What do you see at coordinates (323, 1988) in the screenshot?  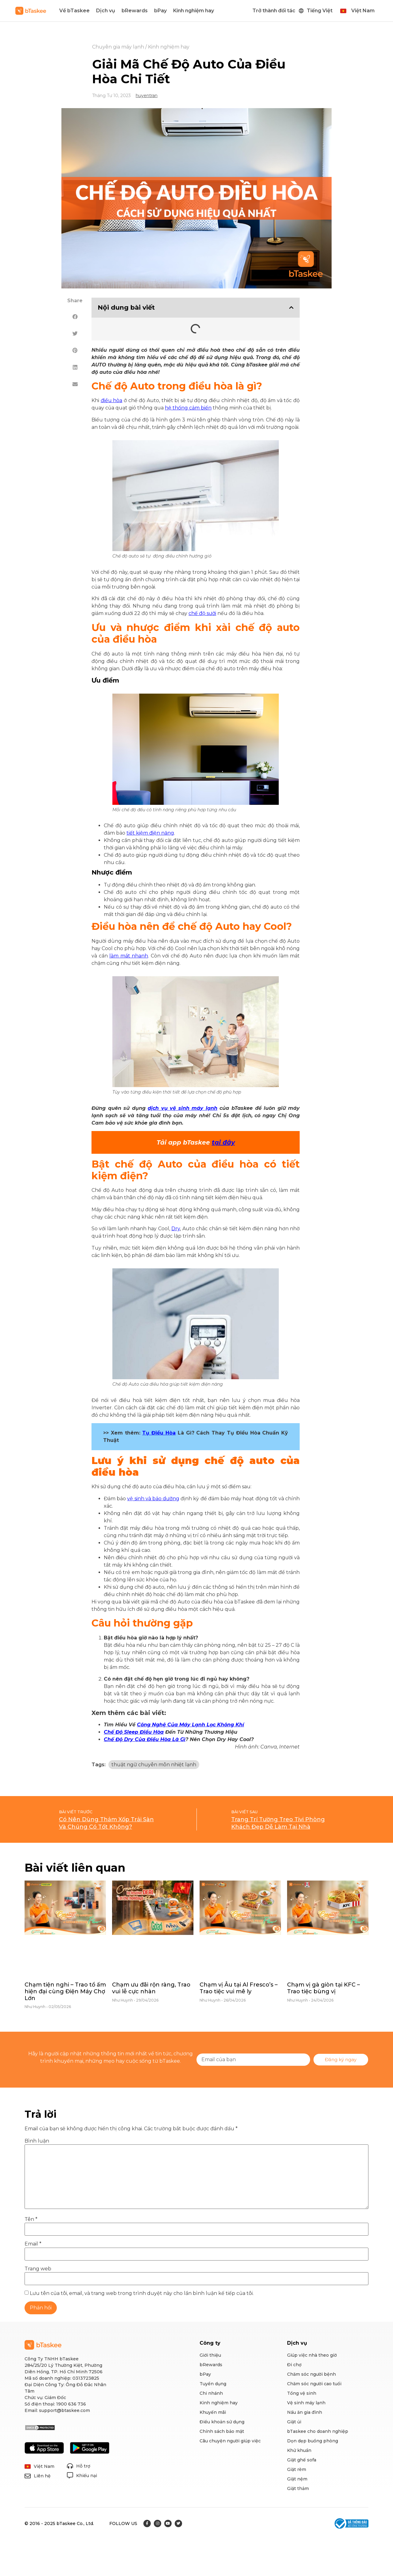 I see `Chạm vị gà giòn tại KFC – Trao tiệc bùng vị` at bounding box center [323, 1988].